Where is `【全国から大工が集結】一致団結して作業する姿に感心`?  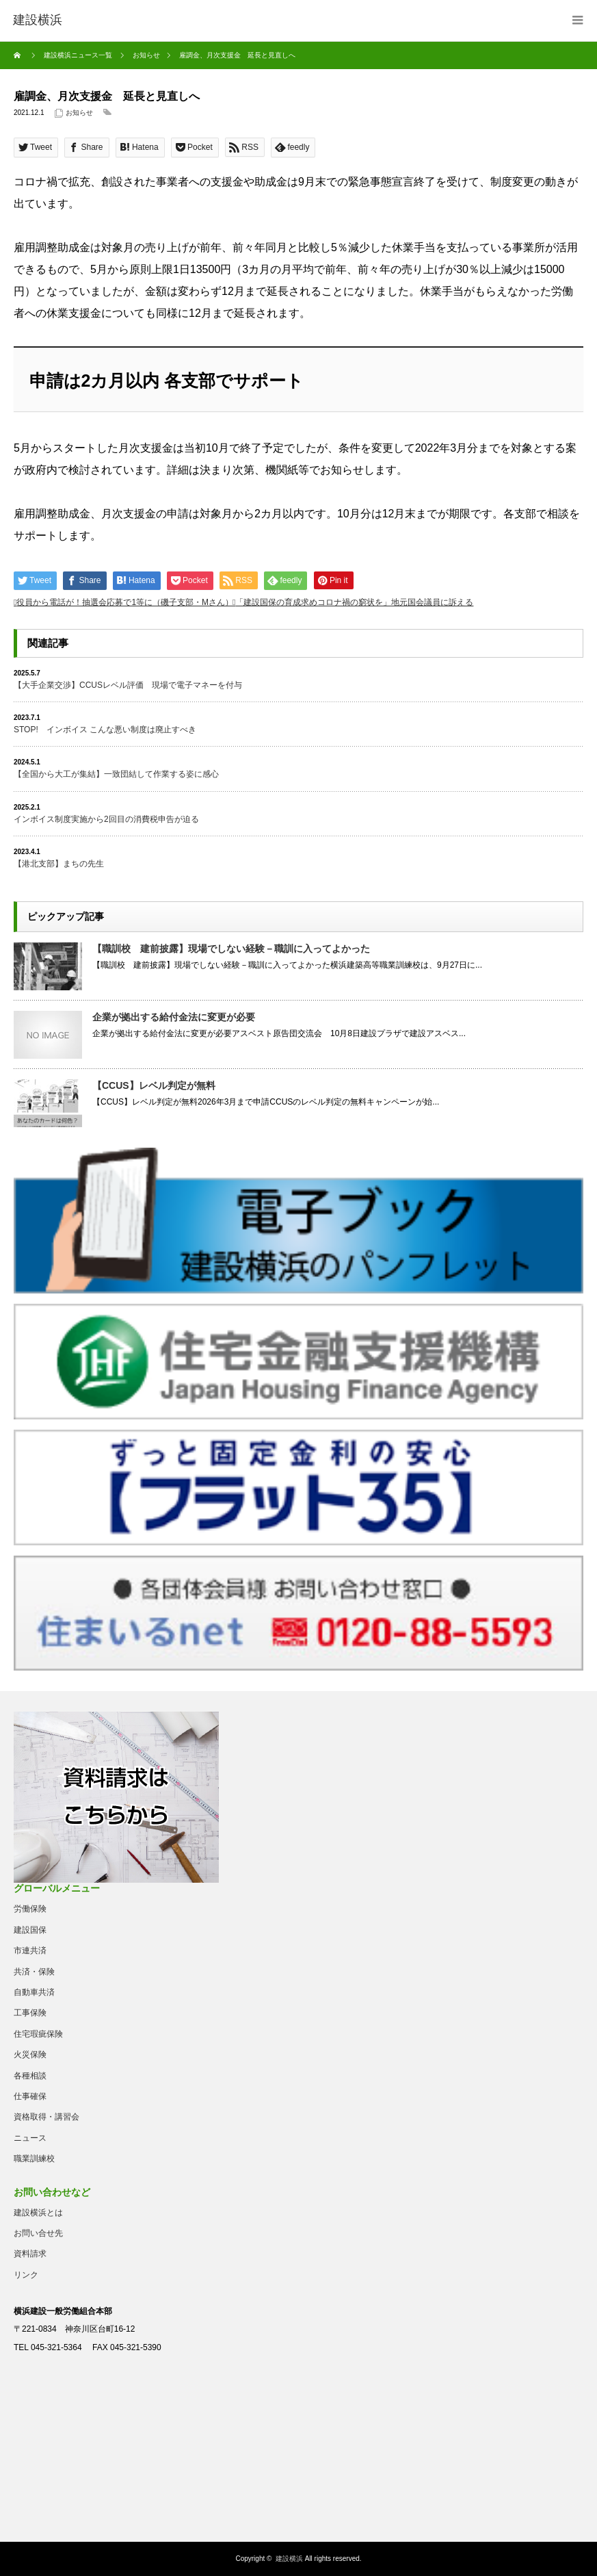
【全国から大工が集結】一致団結して作業する姿に感心 is located at coordinates (116, 774).